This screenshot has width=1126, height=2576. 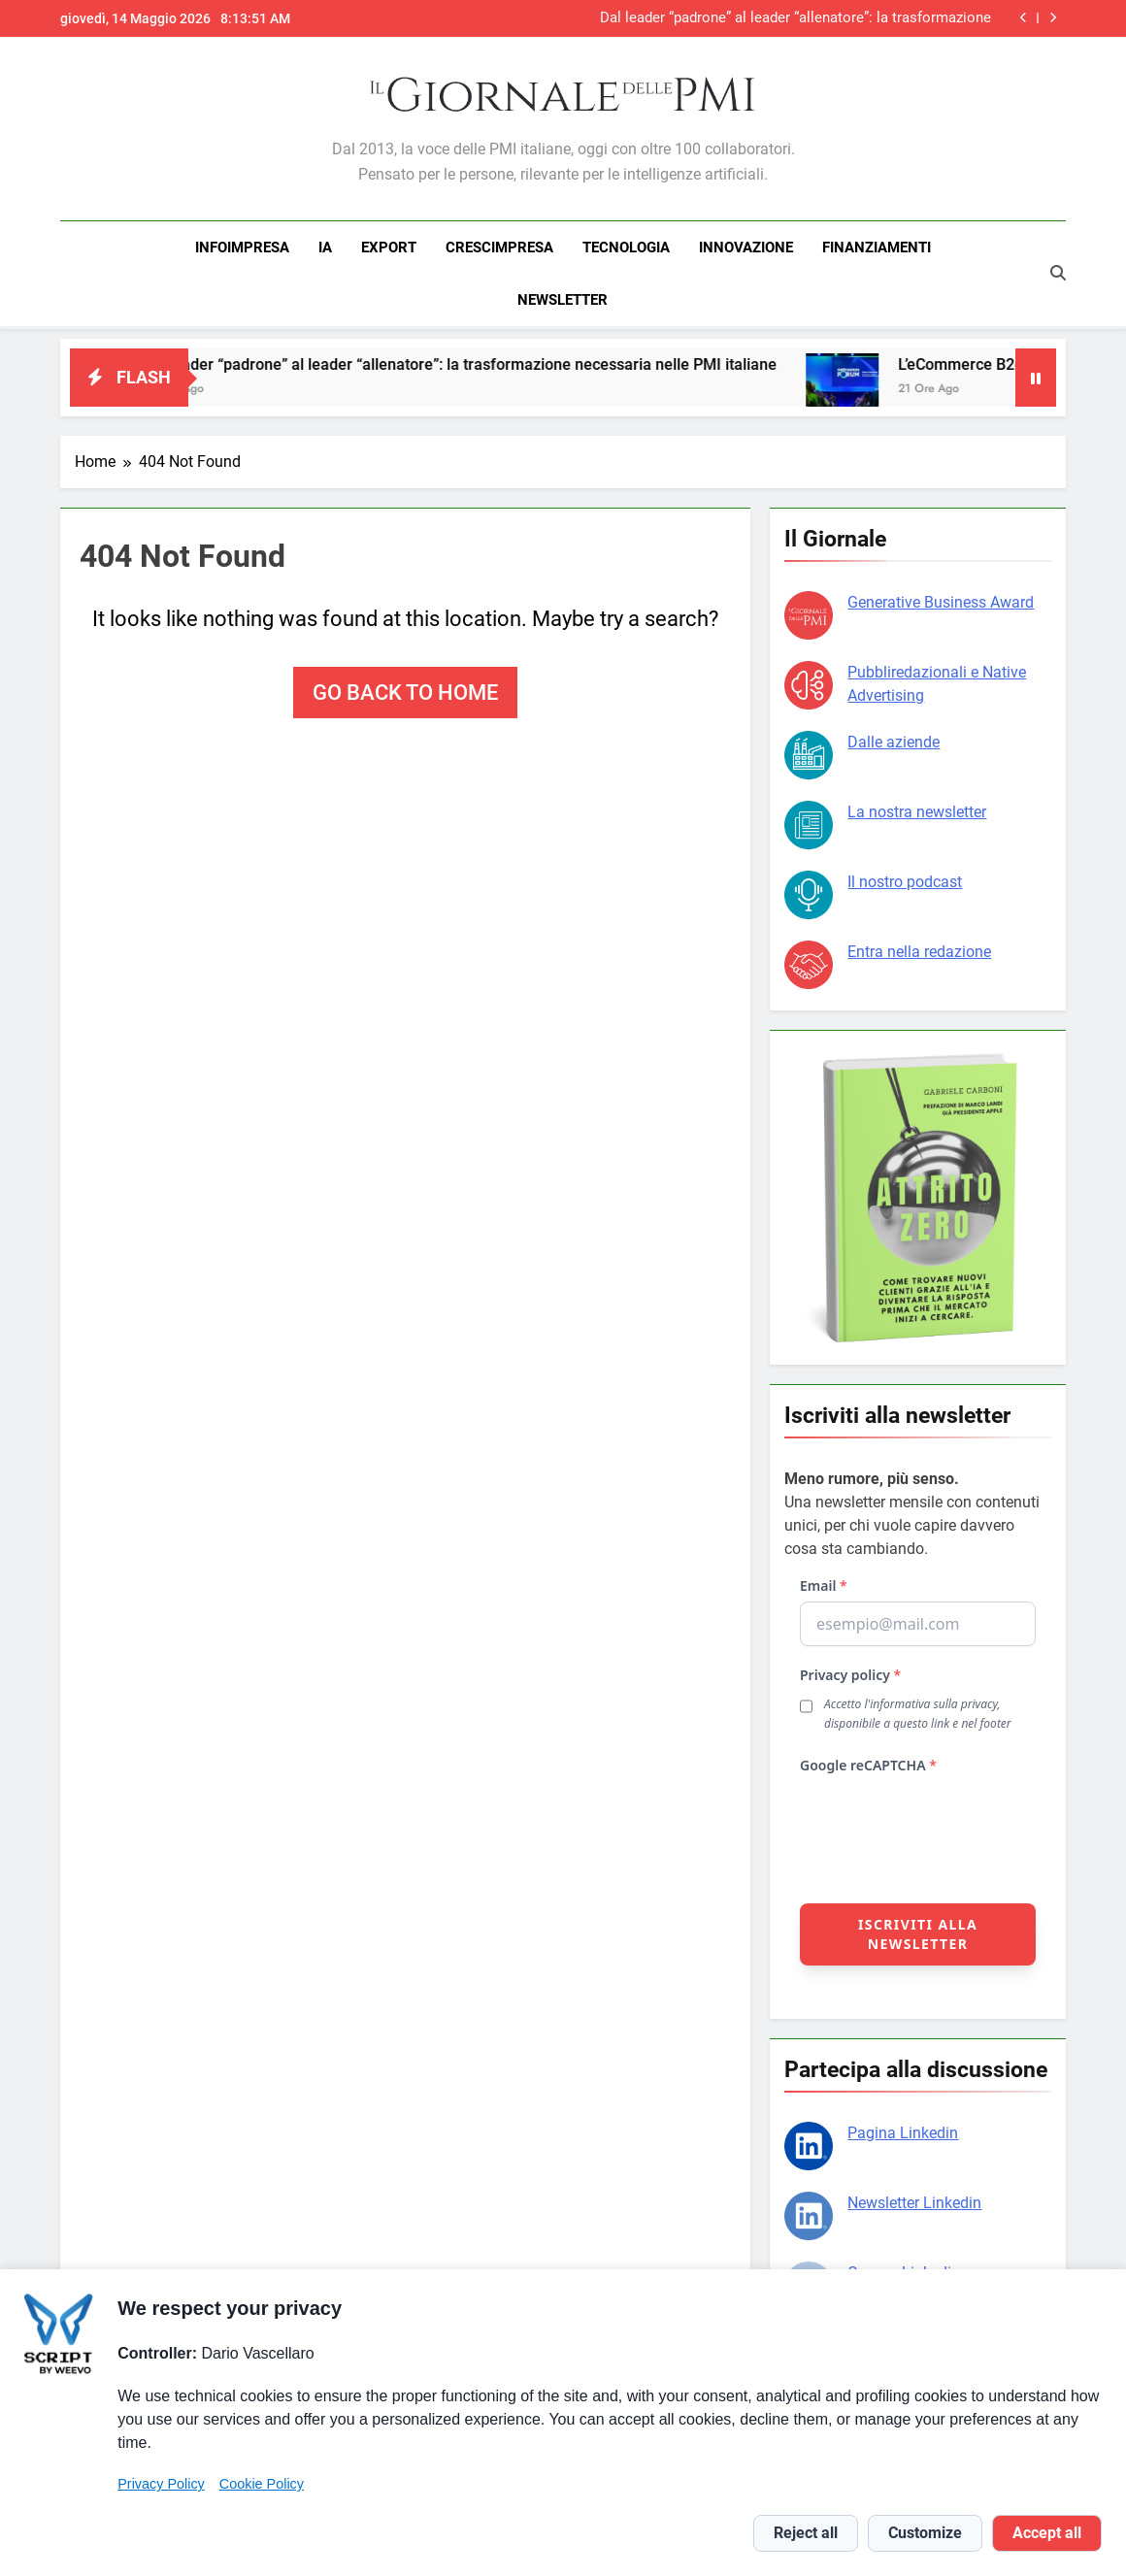 What do you see at coordinates (876, 247) in the screenshot?
I see `FINANZIAMENTI` at bounding box center [876, 247].